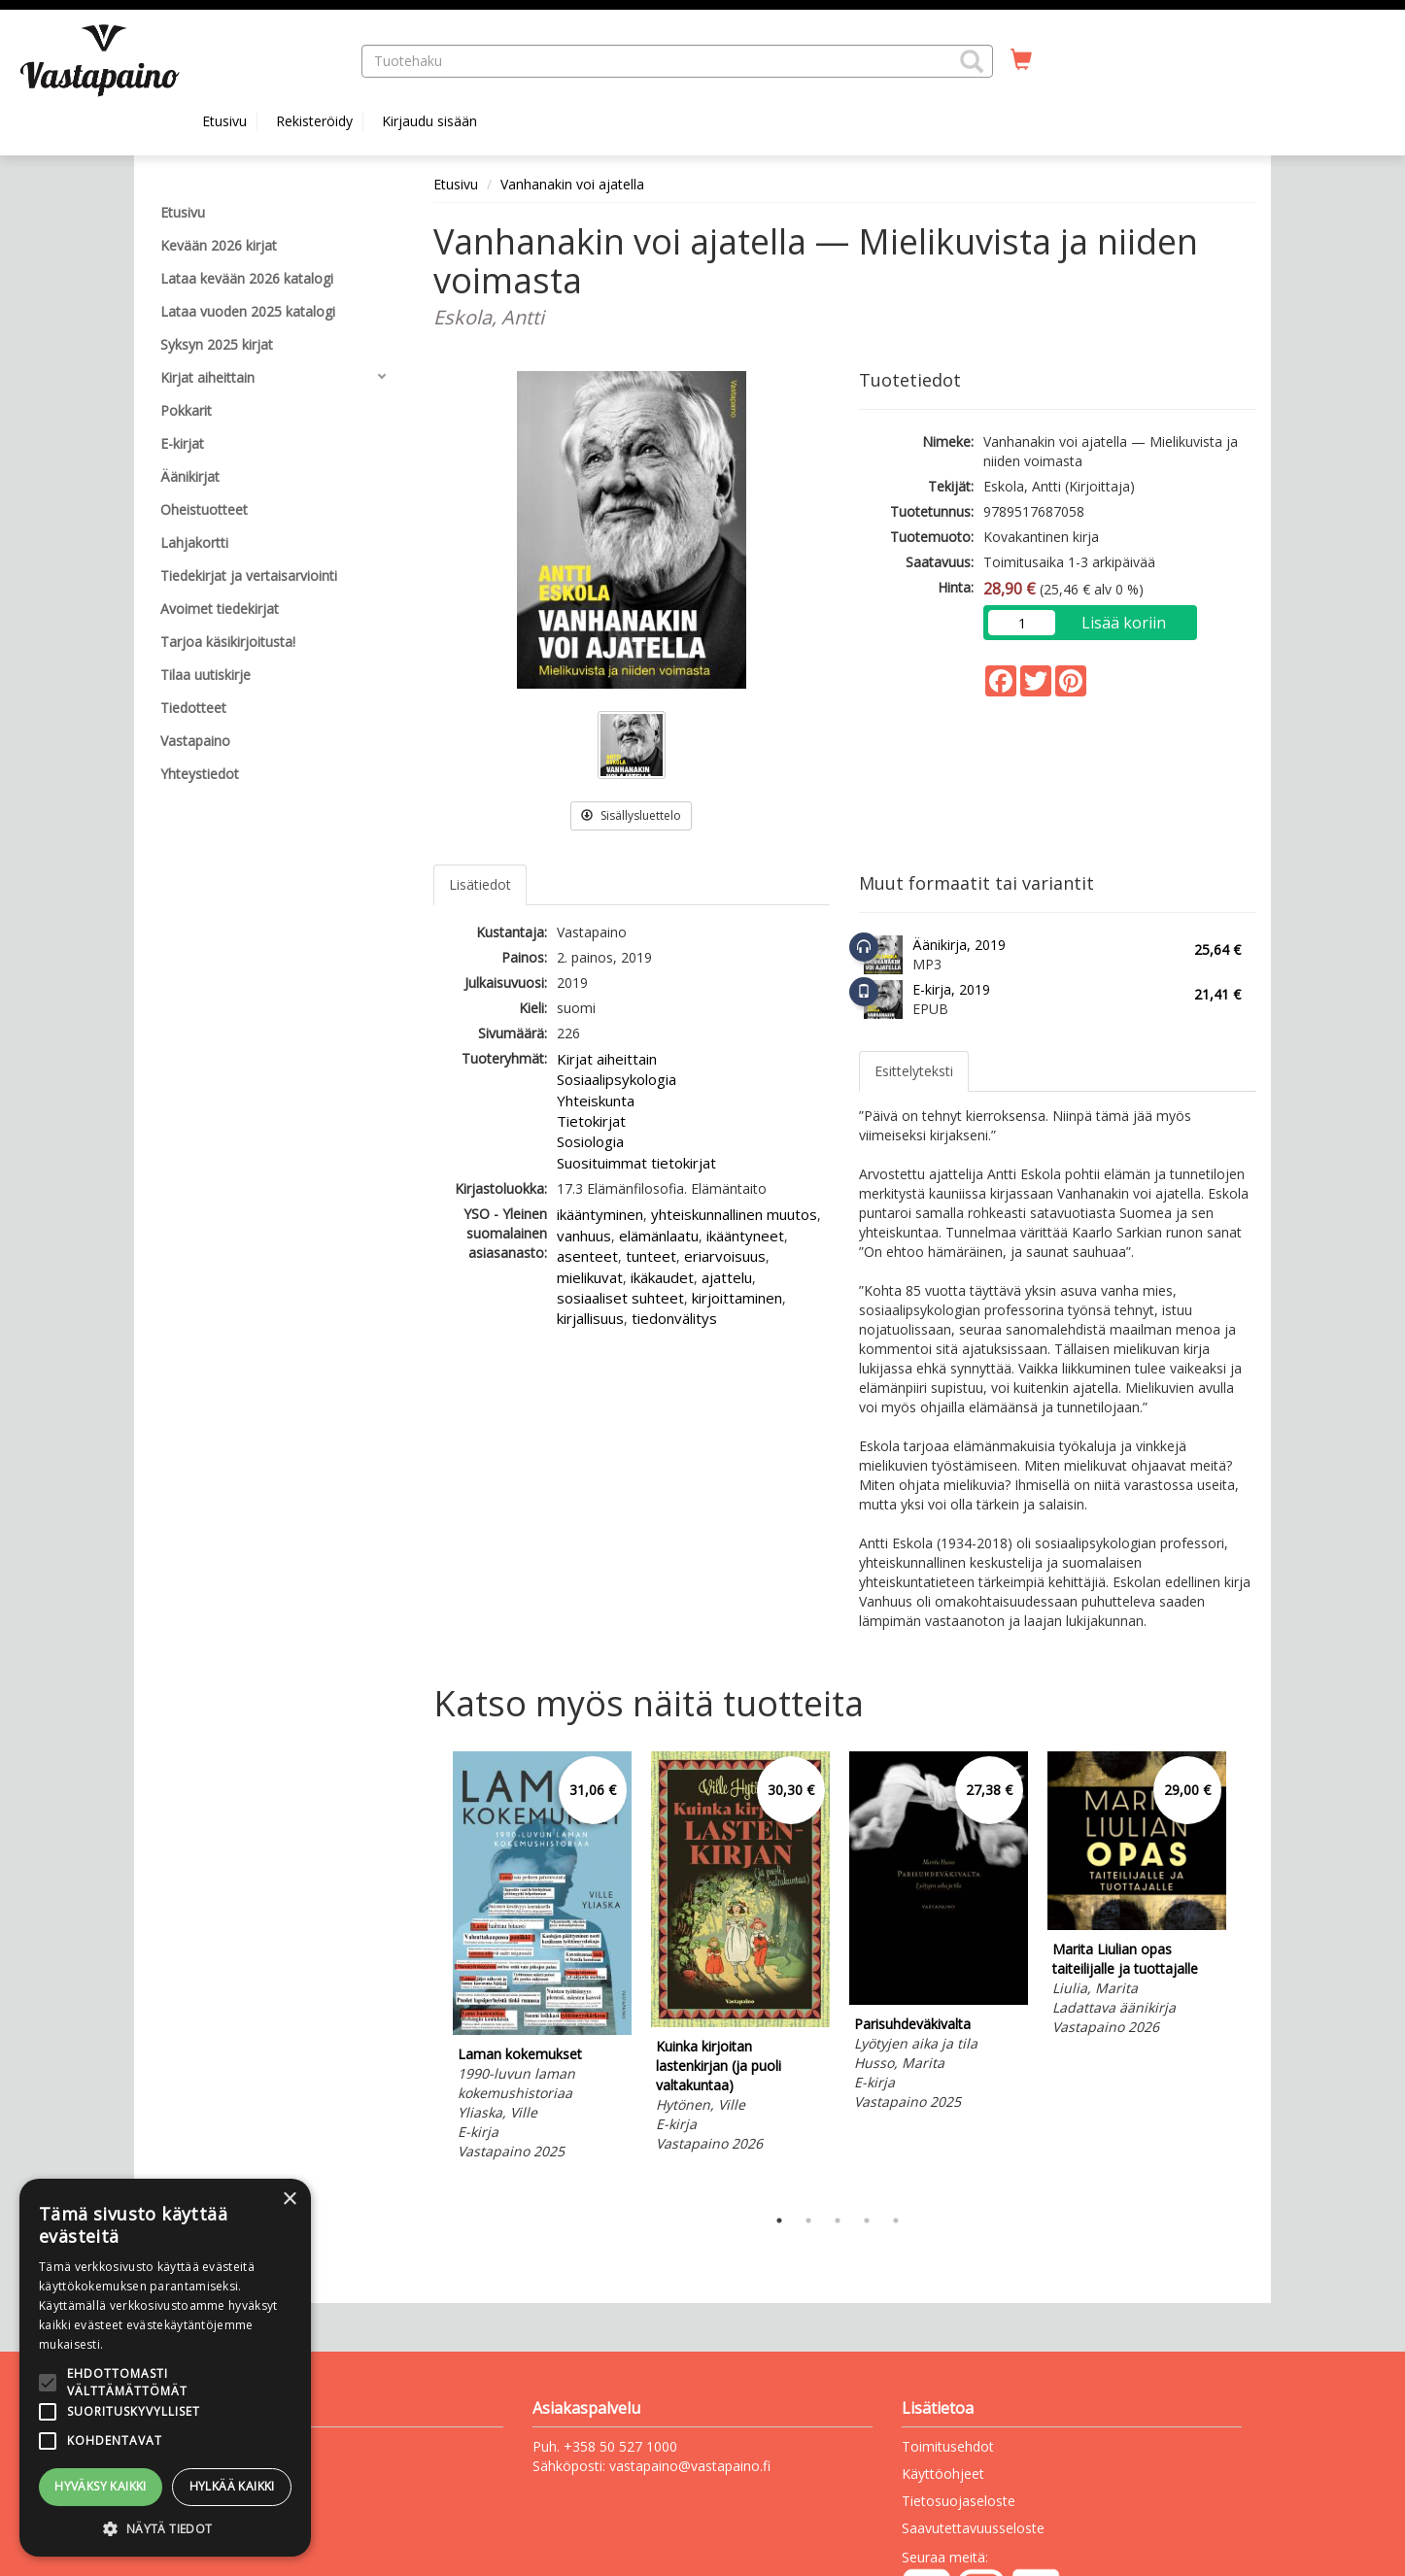  What do you see at coordinates (616, 1079) in the screenshot?
I see `Sosiaalipsykologia` at bounding box center [616, 1079].